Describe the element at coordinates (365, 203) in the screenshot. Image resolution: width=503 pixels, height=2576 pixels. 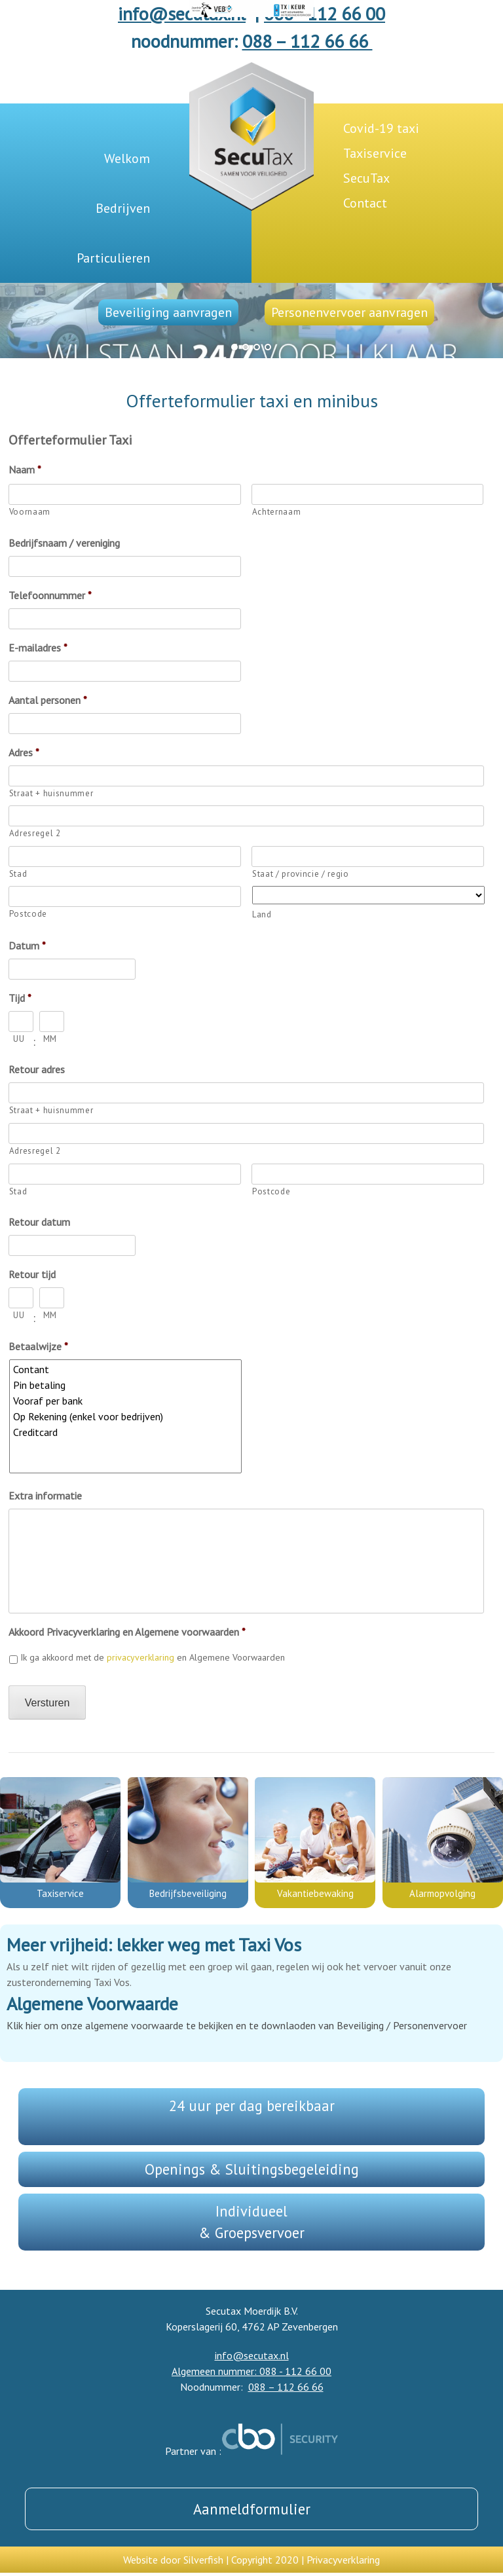
I see `Contact` at that location.